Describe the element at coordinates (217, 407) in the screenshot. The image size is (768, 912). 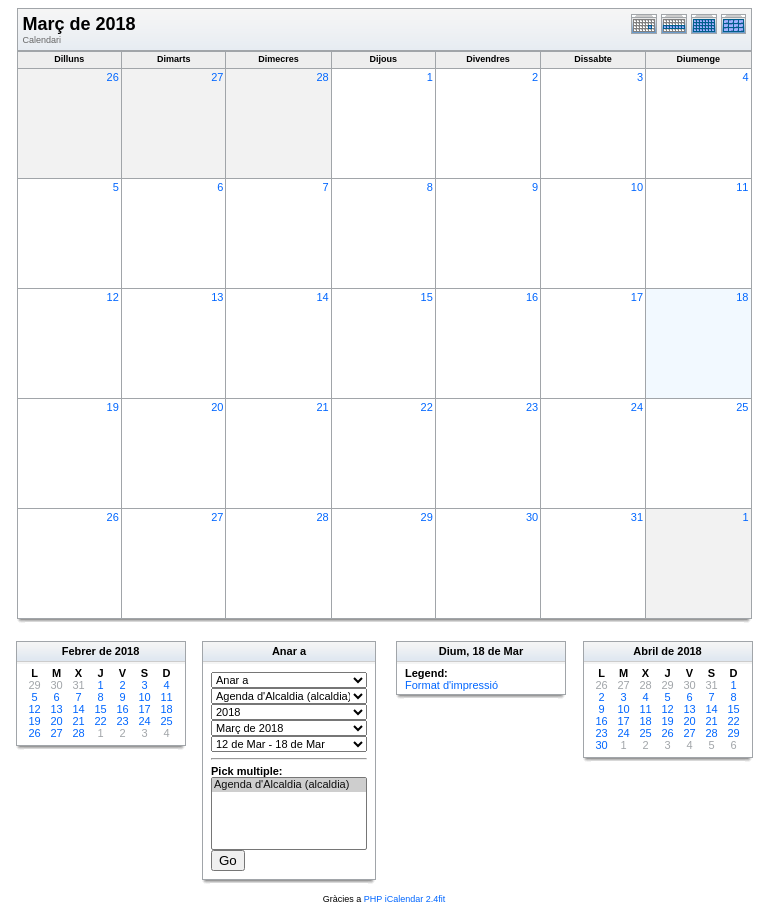
I see `20` at that location.